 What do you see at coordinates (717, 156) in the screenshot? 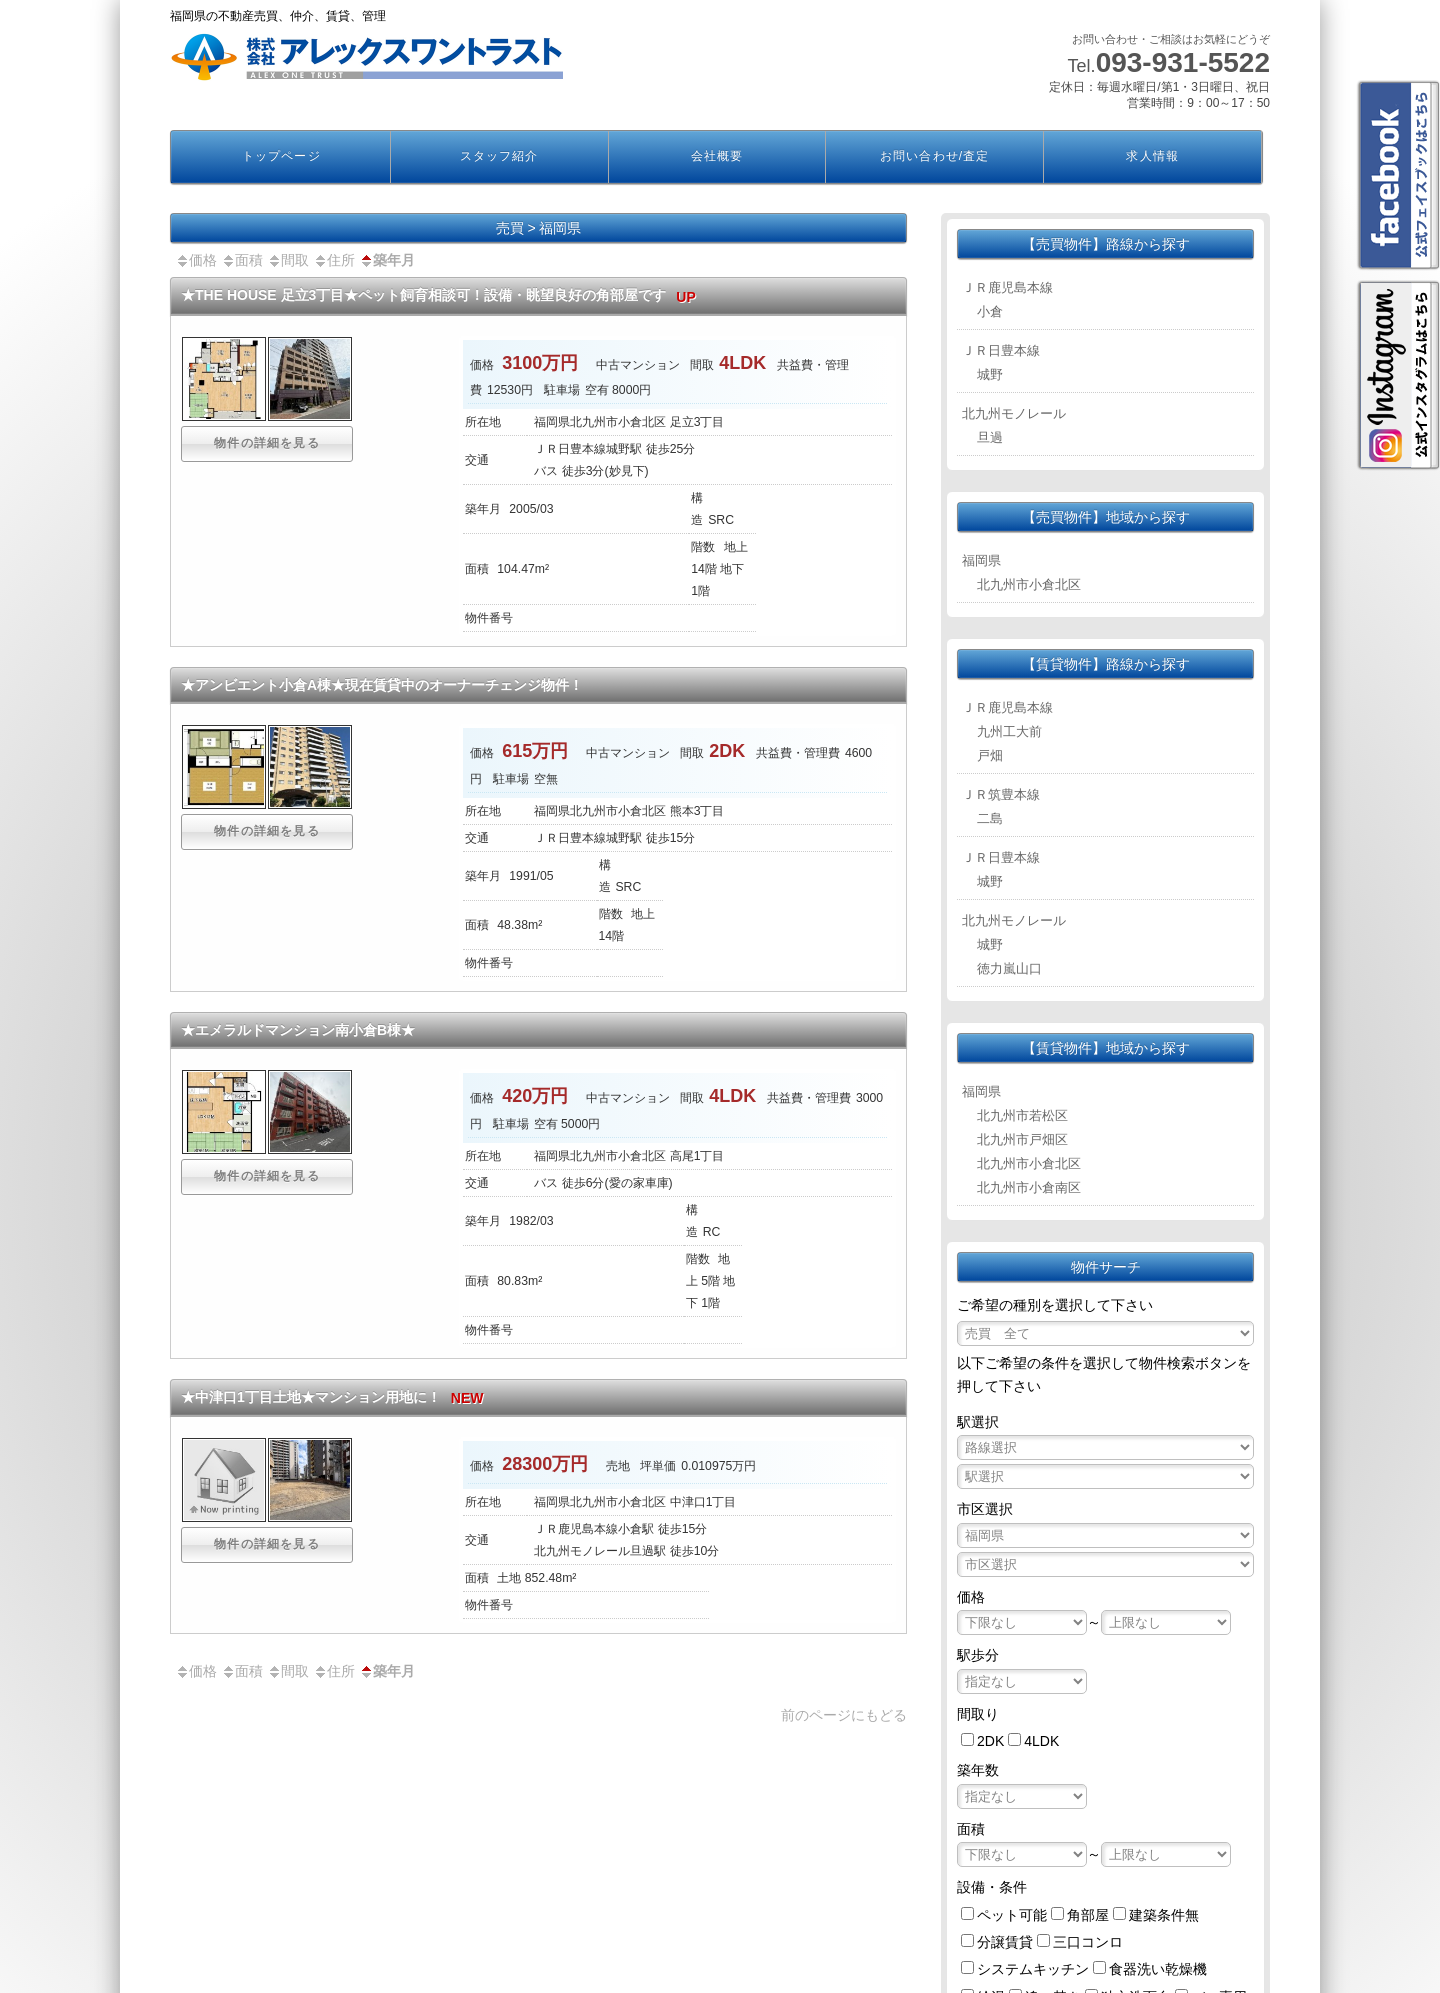
I see `会社概要` at bounding box center [717, 156].